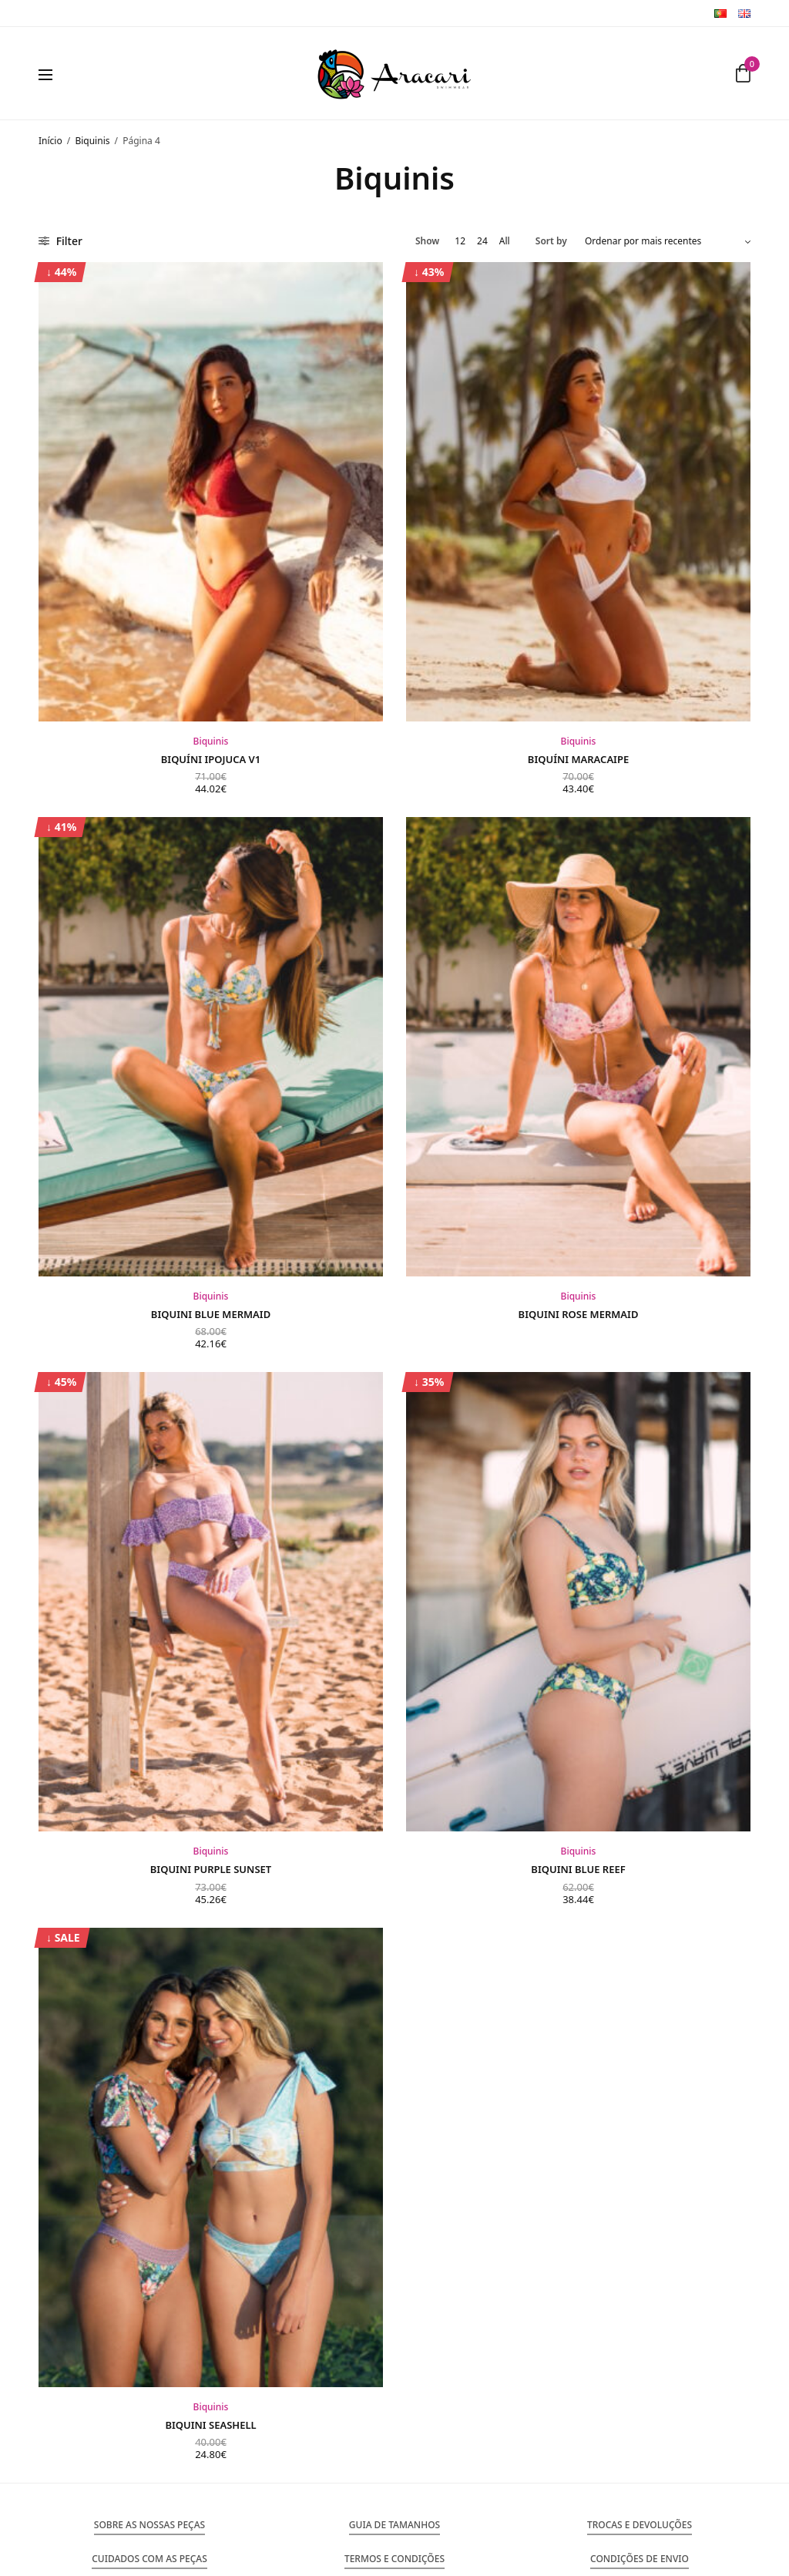  Describe the element at coordinates (578, 1869) in the screenshot. I see `Biquini Blue Reef` at that location.